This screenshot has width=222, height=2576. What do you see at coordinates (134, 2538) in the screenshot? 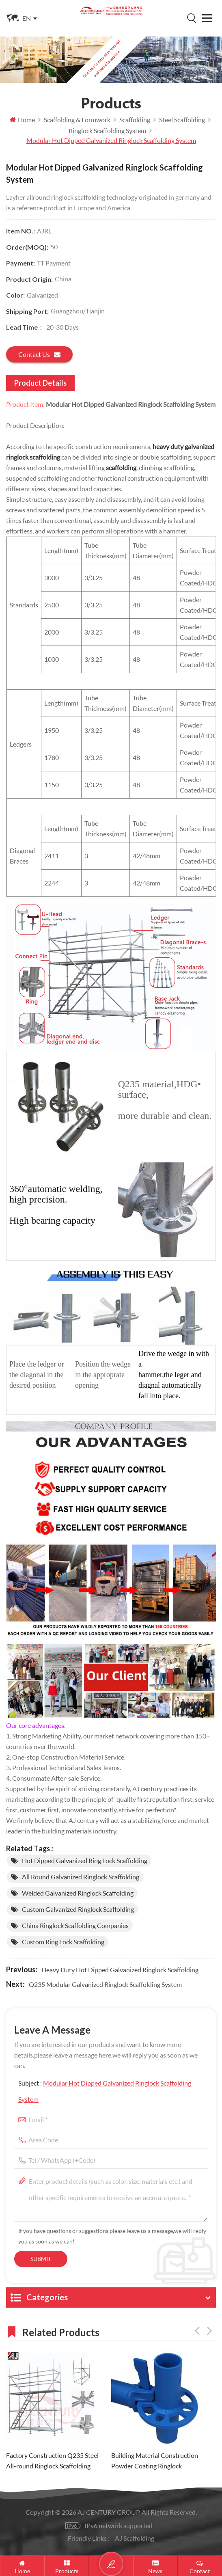
I see `AJ Scaffolding` at bounding box center [134, 2538].